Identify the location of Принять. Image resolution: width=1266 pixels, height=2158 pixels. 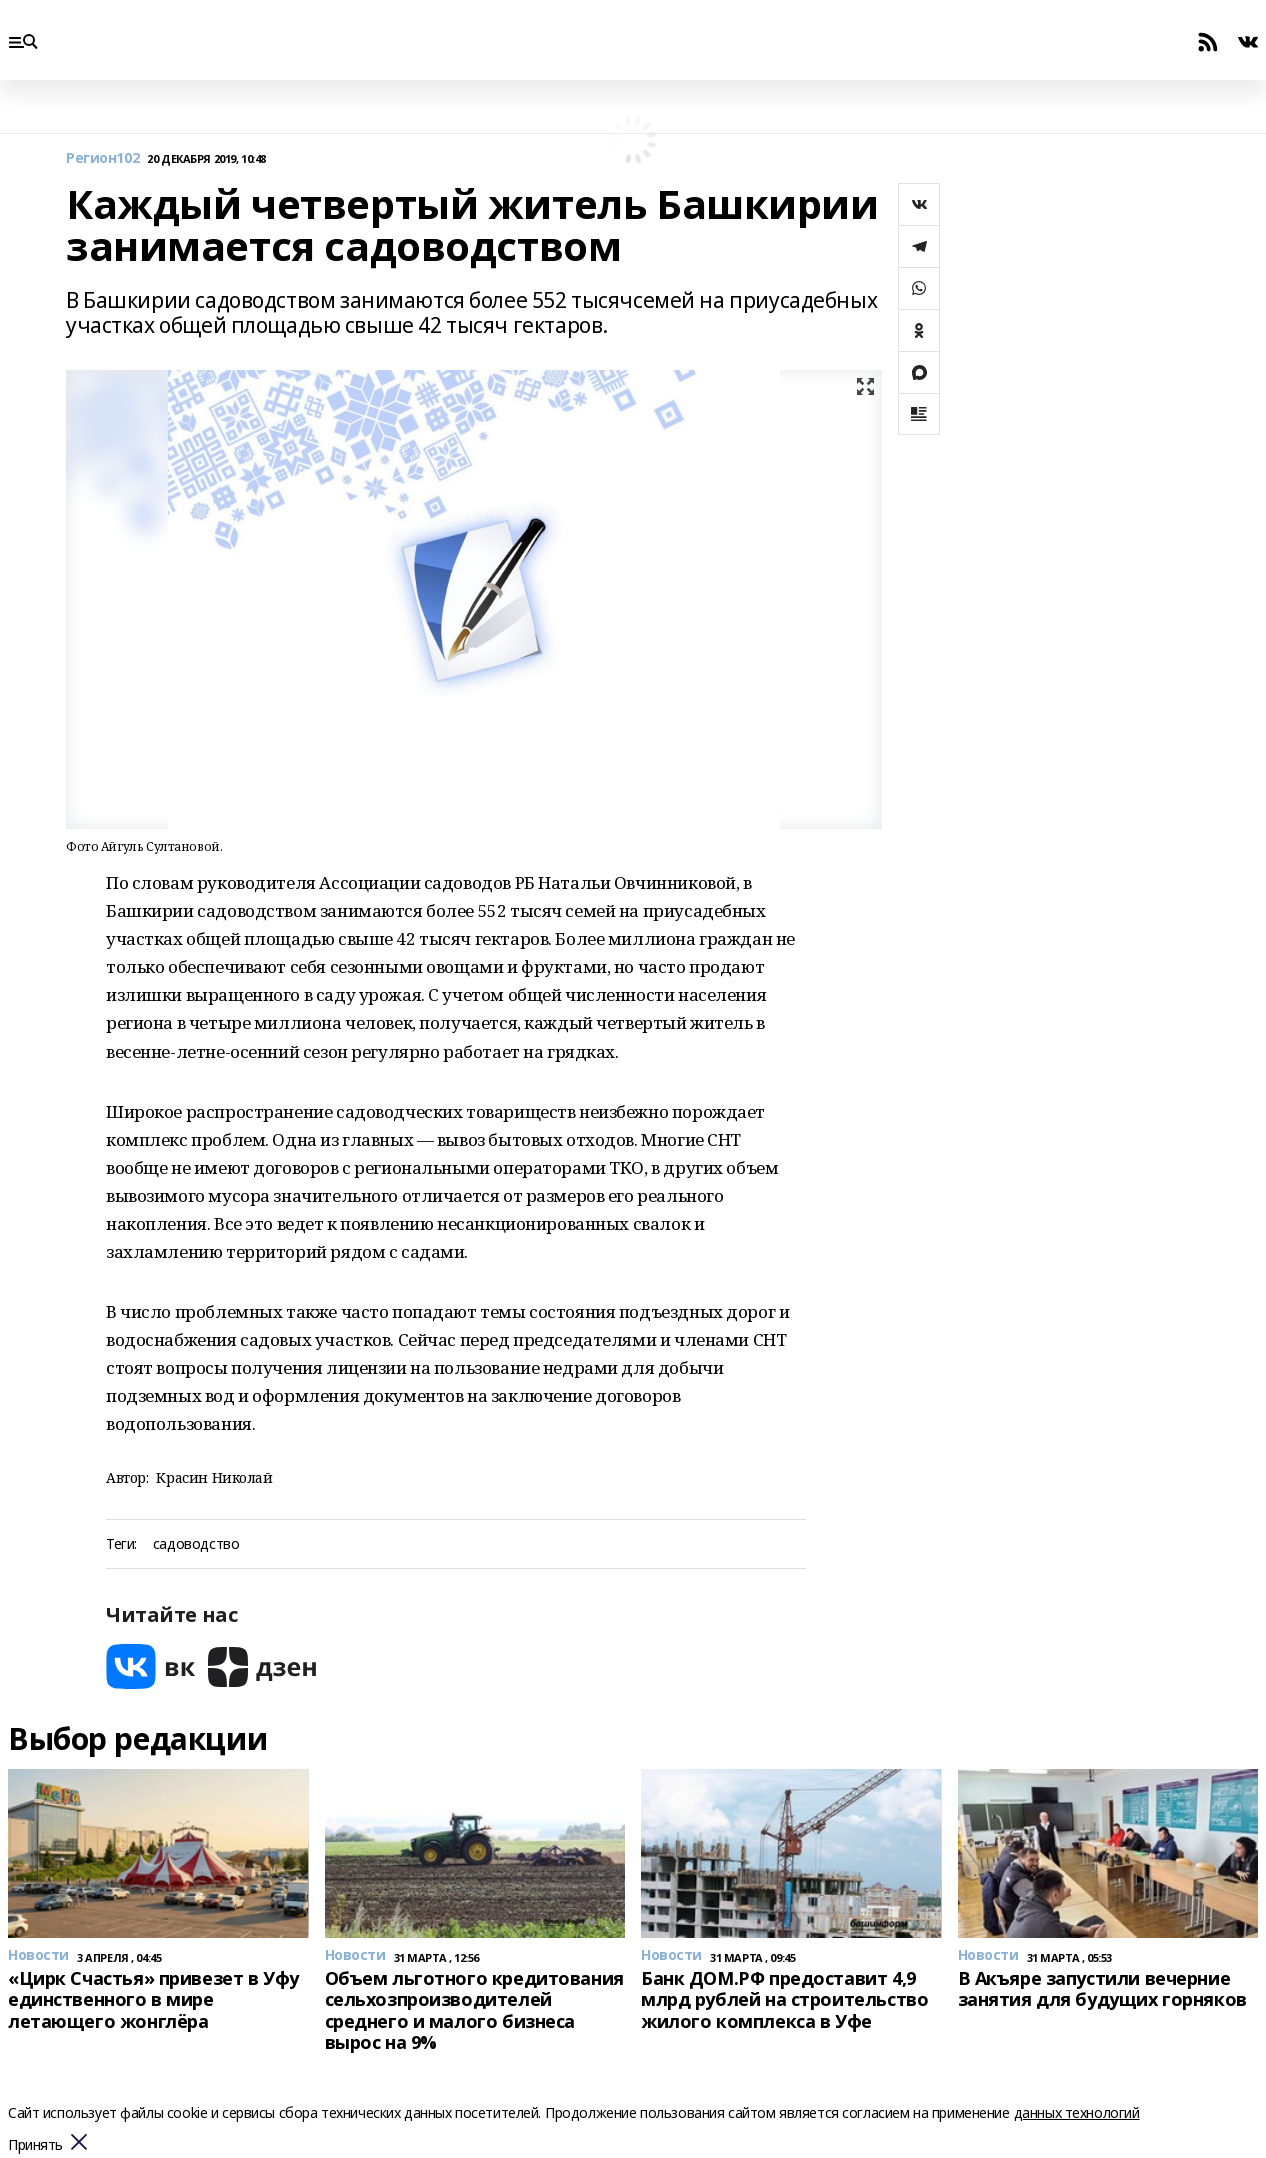
(35, 2145).